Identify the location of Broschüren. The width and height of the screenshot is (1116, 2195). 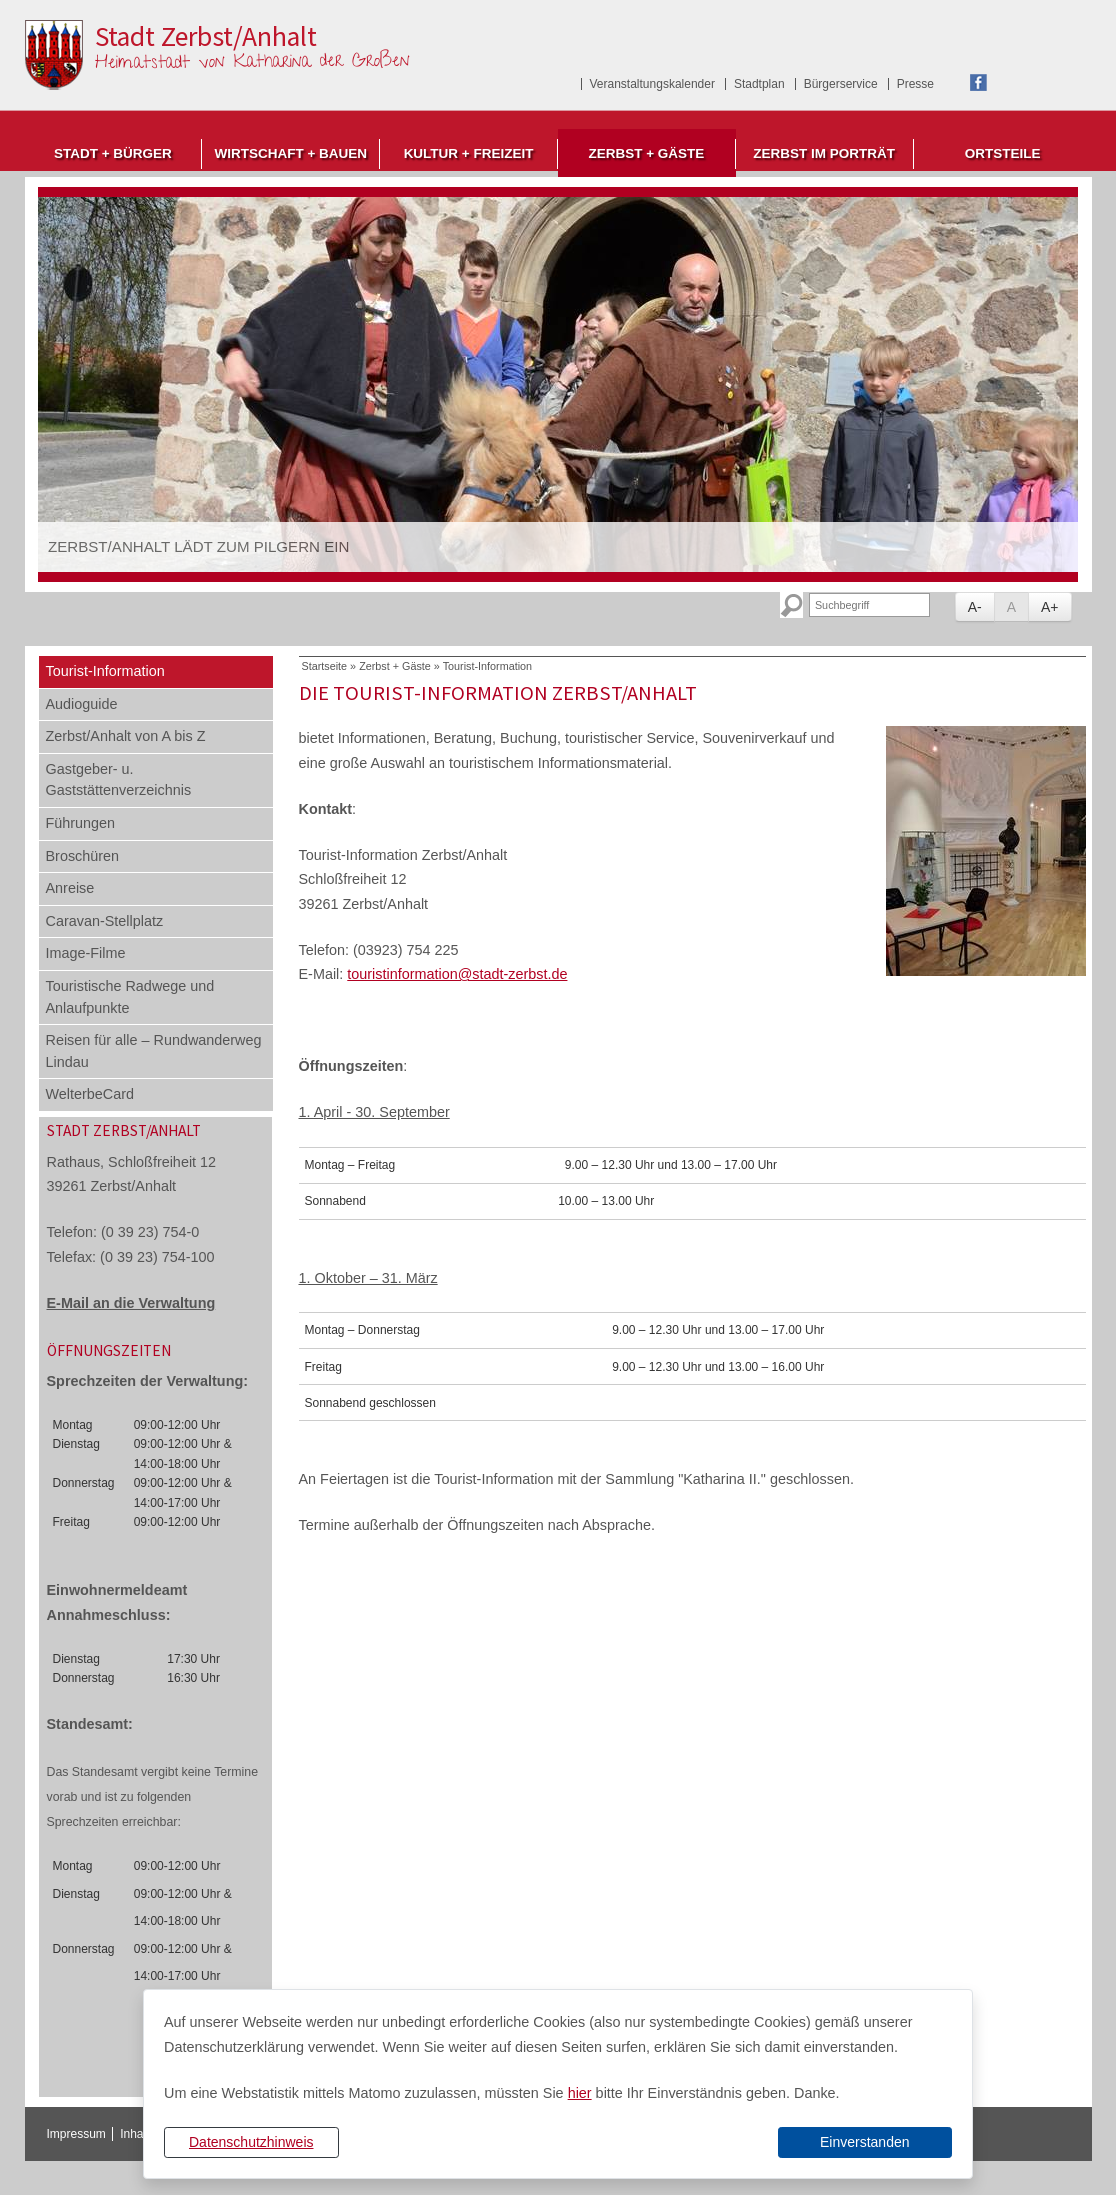
(83, 856).